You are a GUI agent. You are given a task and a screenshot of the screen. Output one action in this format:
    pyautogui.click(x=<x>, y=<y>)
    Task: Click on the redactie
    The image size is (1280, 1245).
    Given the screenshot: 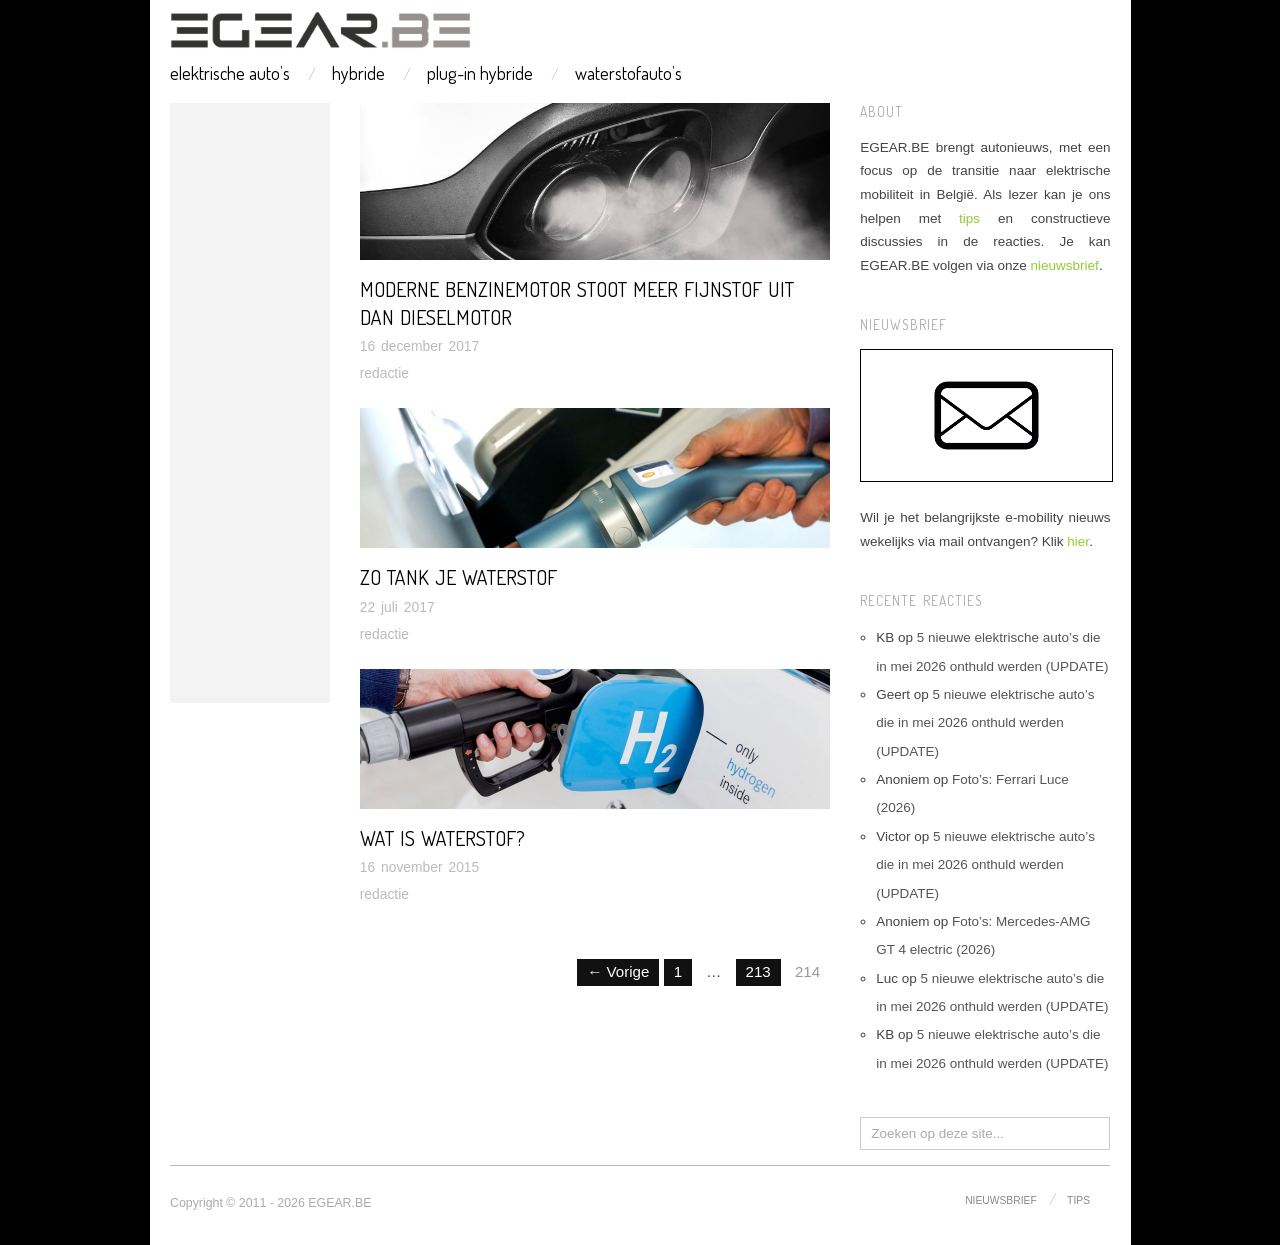 What is the action you would take?
    pyautogui.click(x=384, y=373)
    